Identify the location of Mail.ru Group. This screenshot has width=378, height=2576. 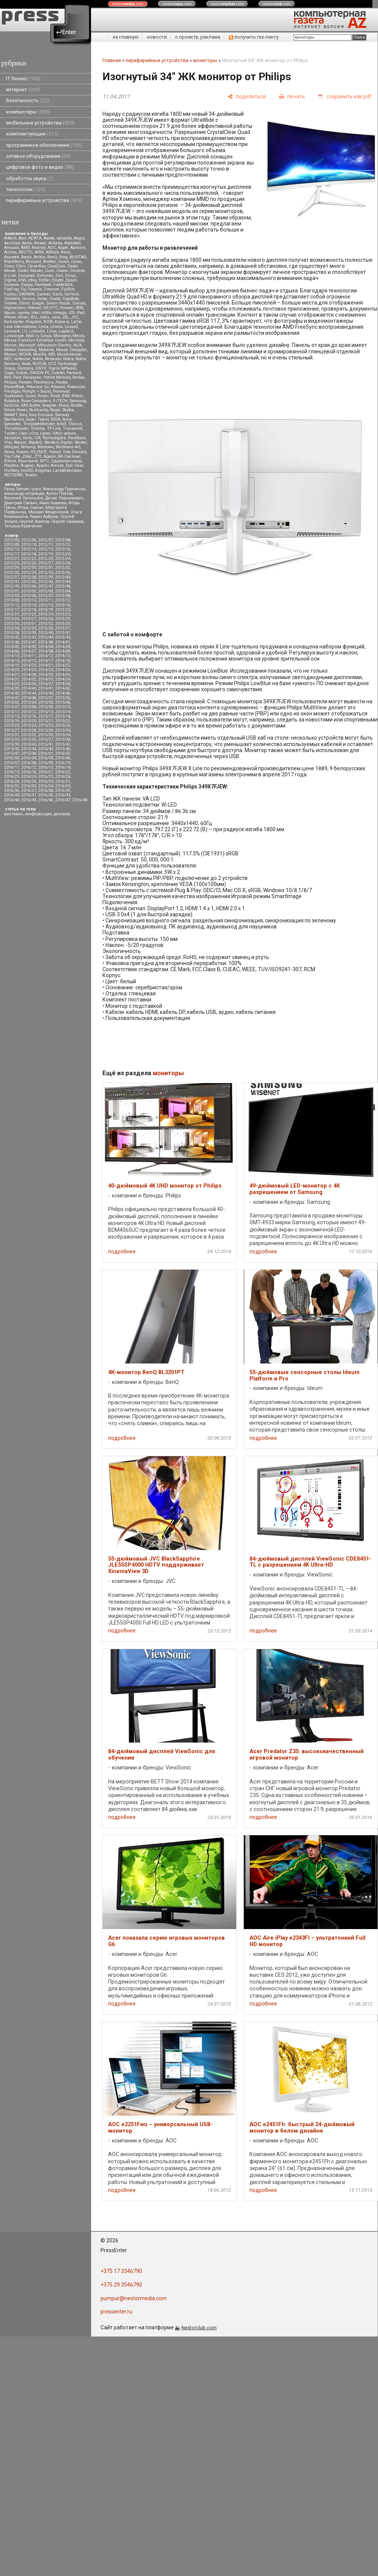
(38, 335).